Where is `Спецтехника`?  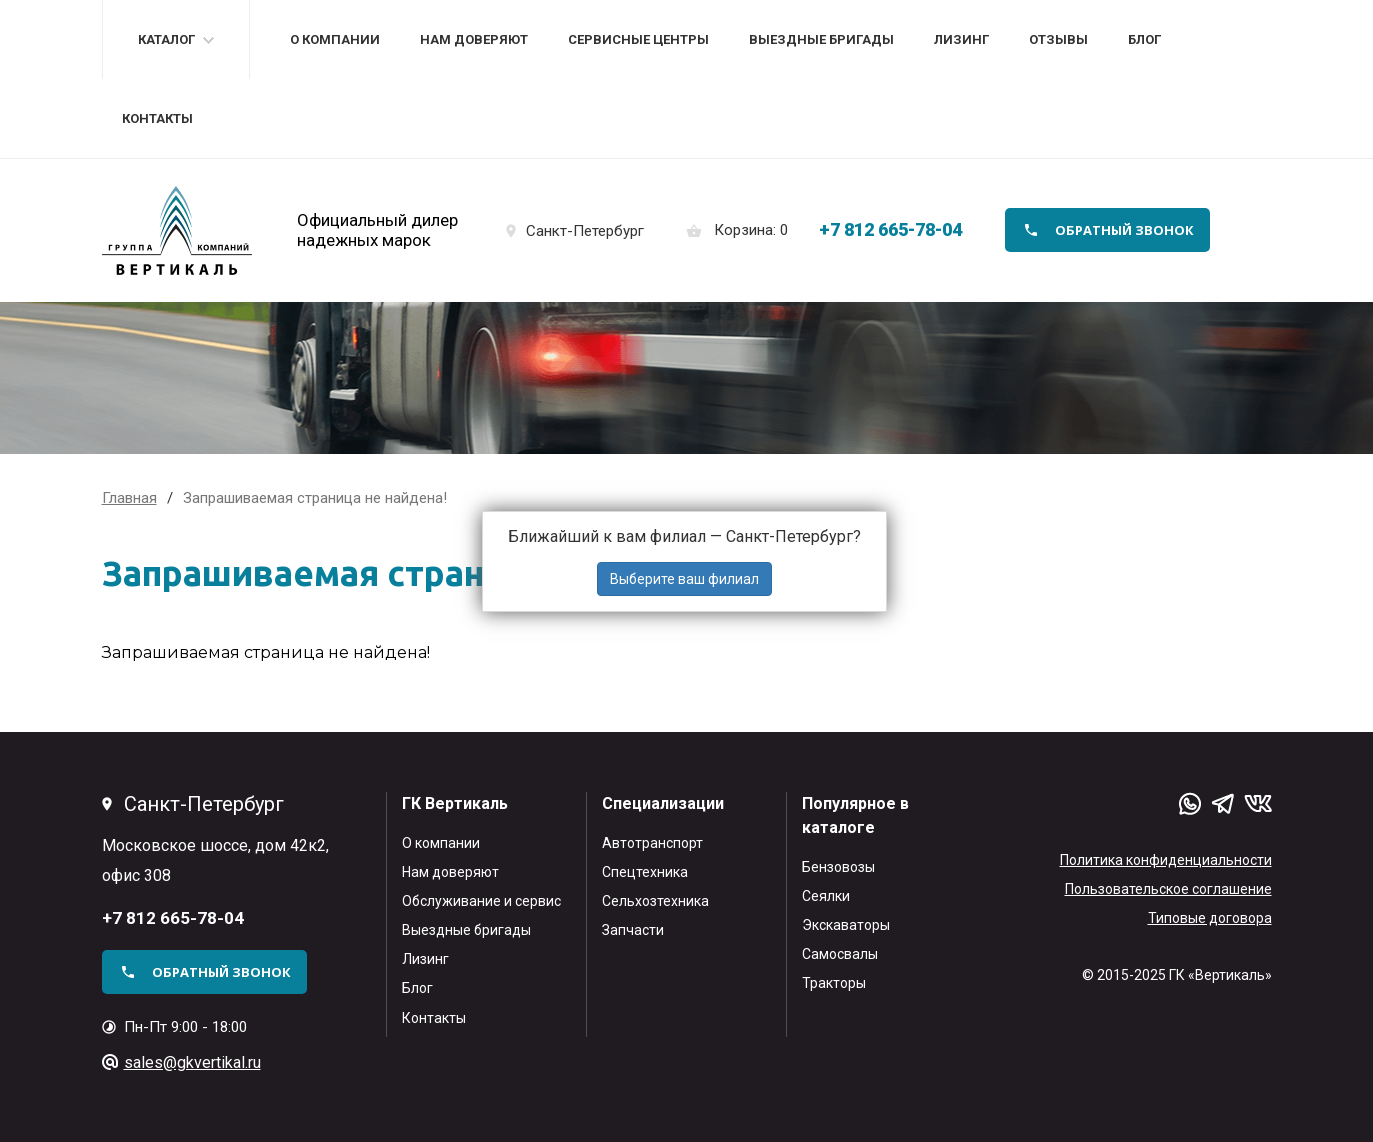 Спецтехника is located at coordinates (645, 872).